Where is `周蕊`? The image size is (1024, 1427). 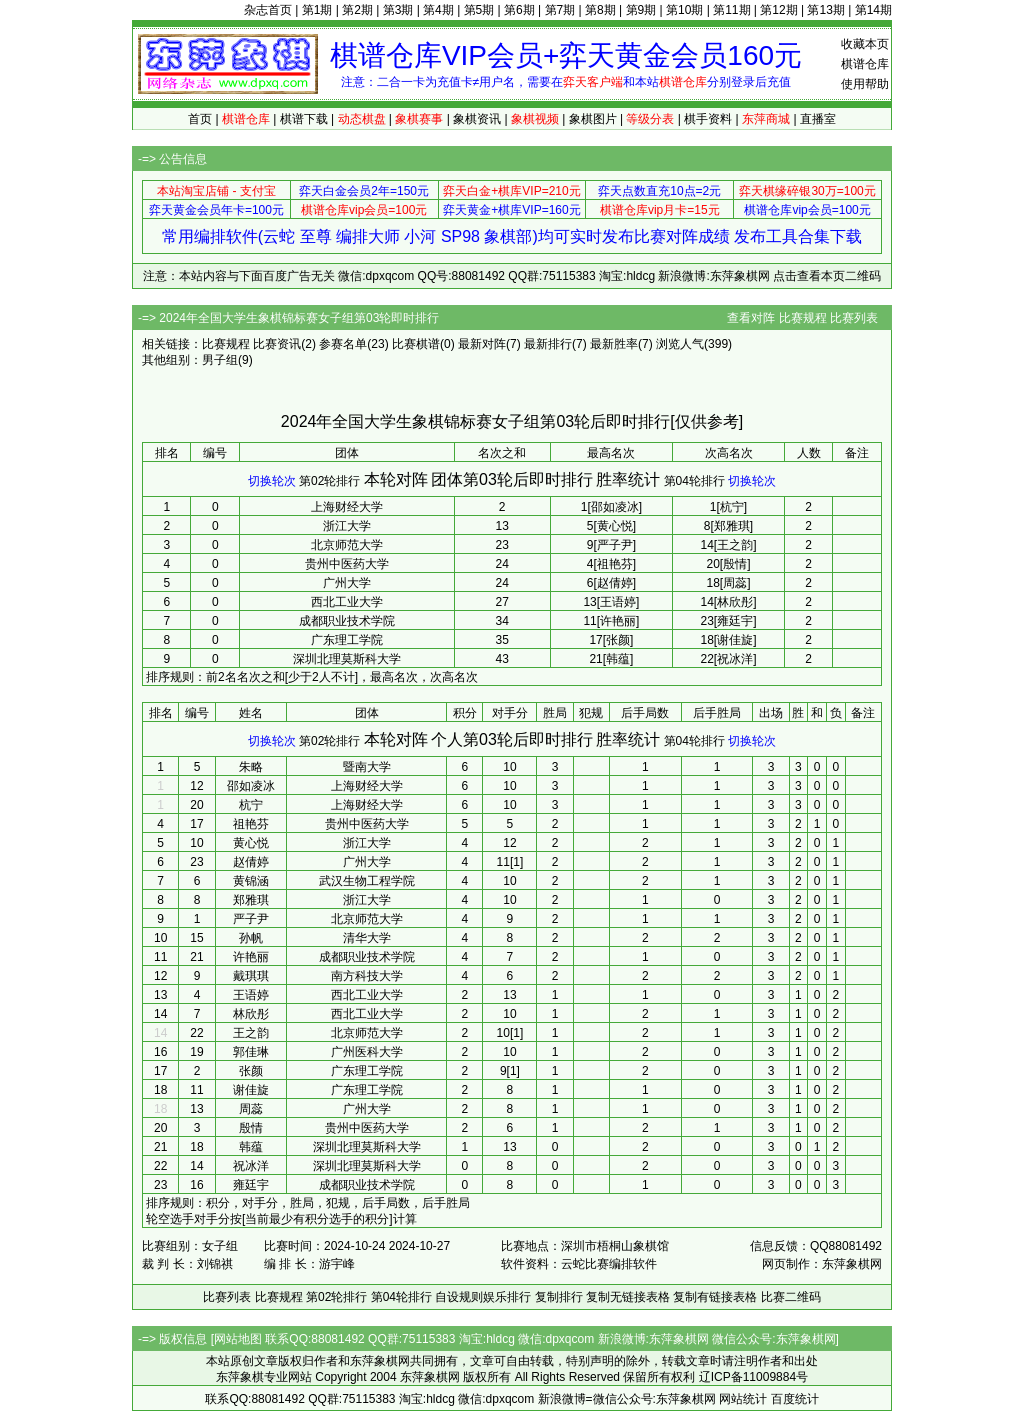 周蕊 is located at coordinates (251, 1109).